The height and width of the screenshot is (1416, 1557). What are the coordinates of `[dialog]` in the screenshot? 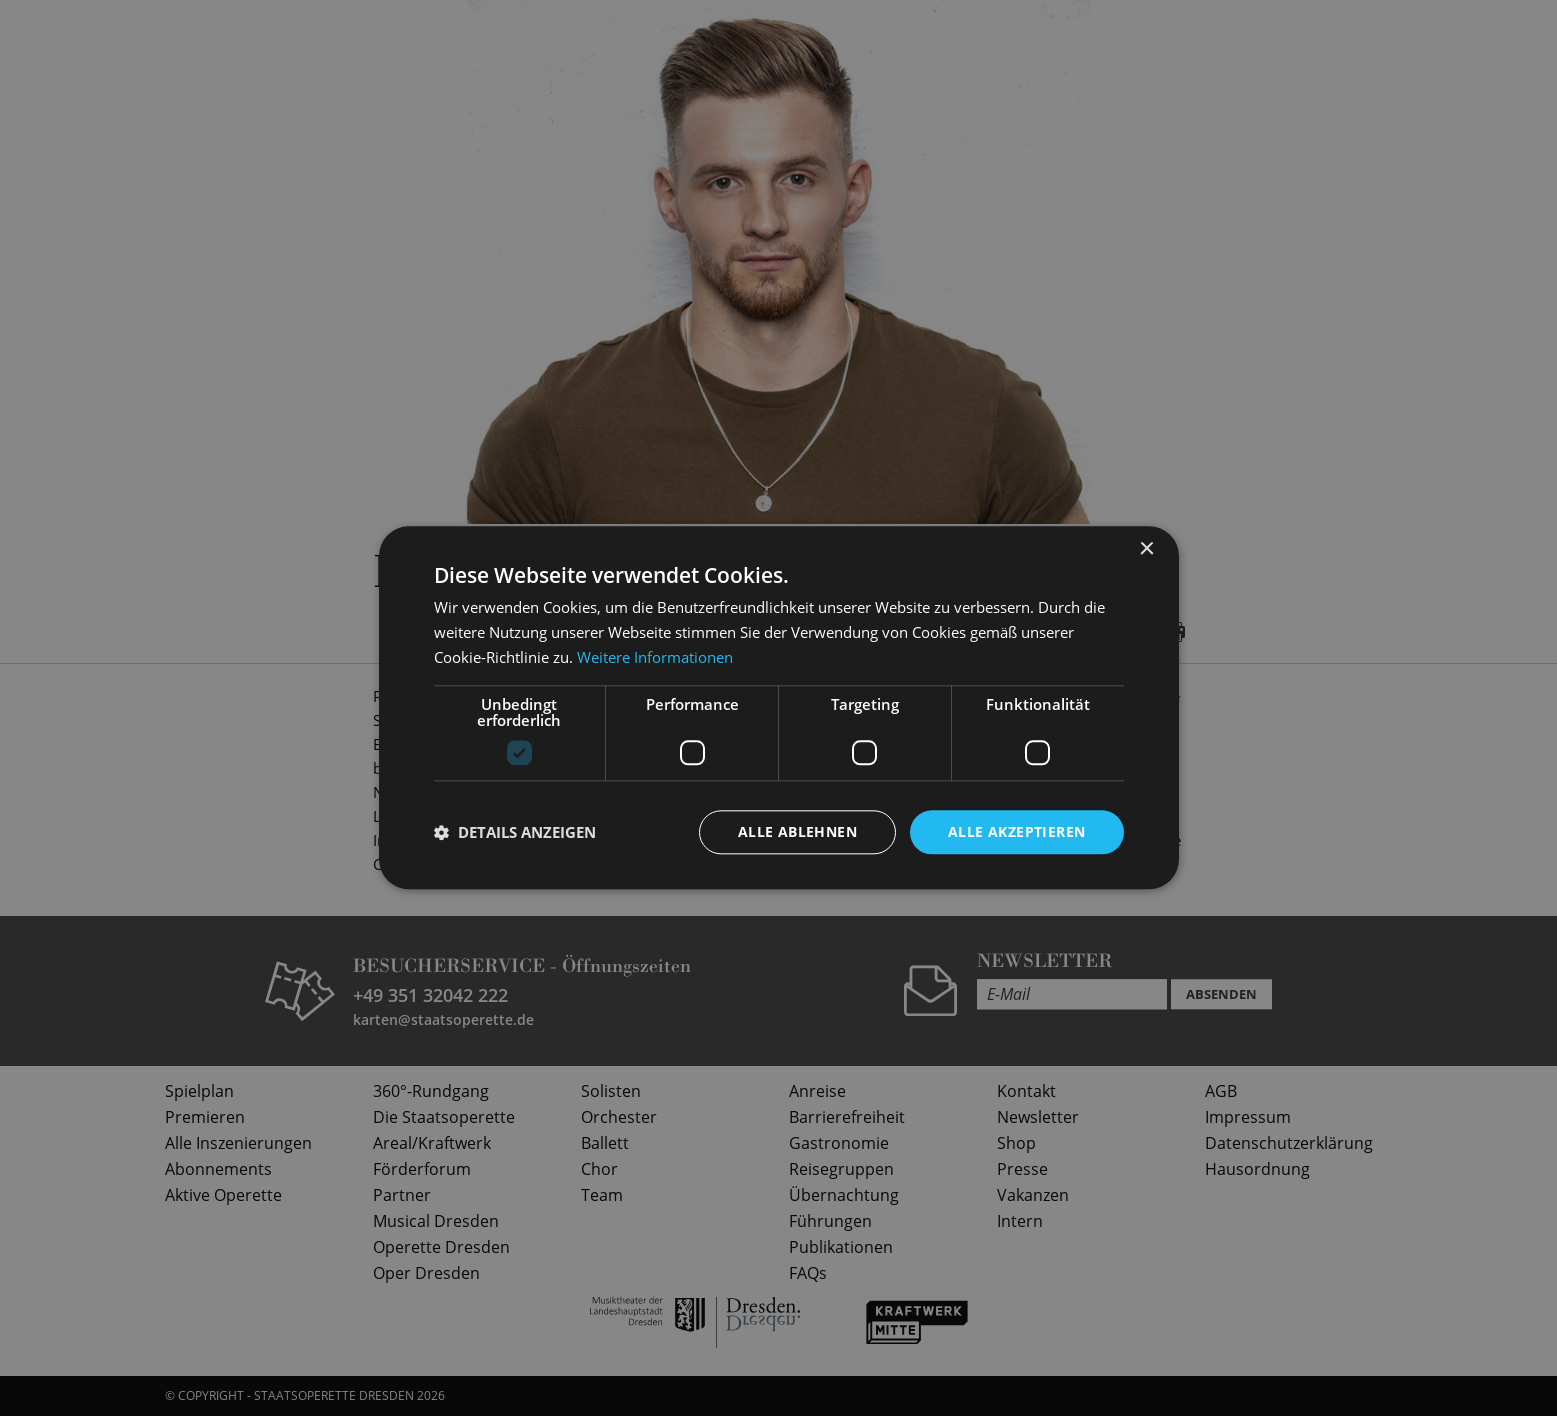 It's located at (778, 708).